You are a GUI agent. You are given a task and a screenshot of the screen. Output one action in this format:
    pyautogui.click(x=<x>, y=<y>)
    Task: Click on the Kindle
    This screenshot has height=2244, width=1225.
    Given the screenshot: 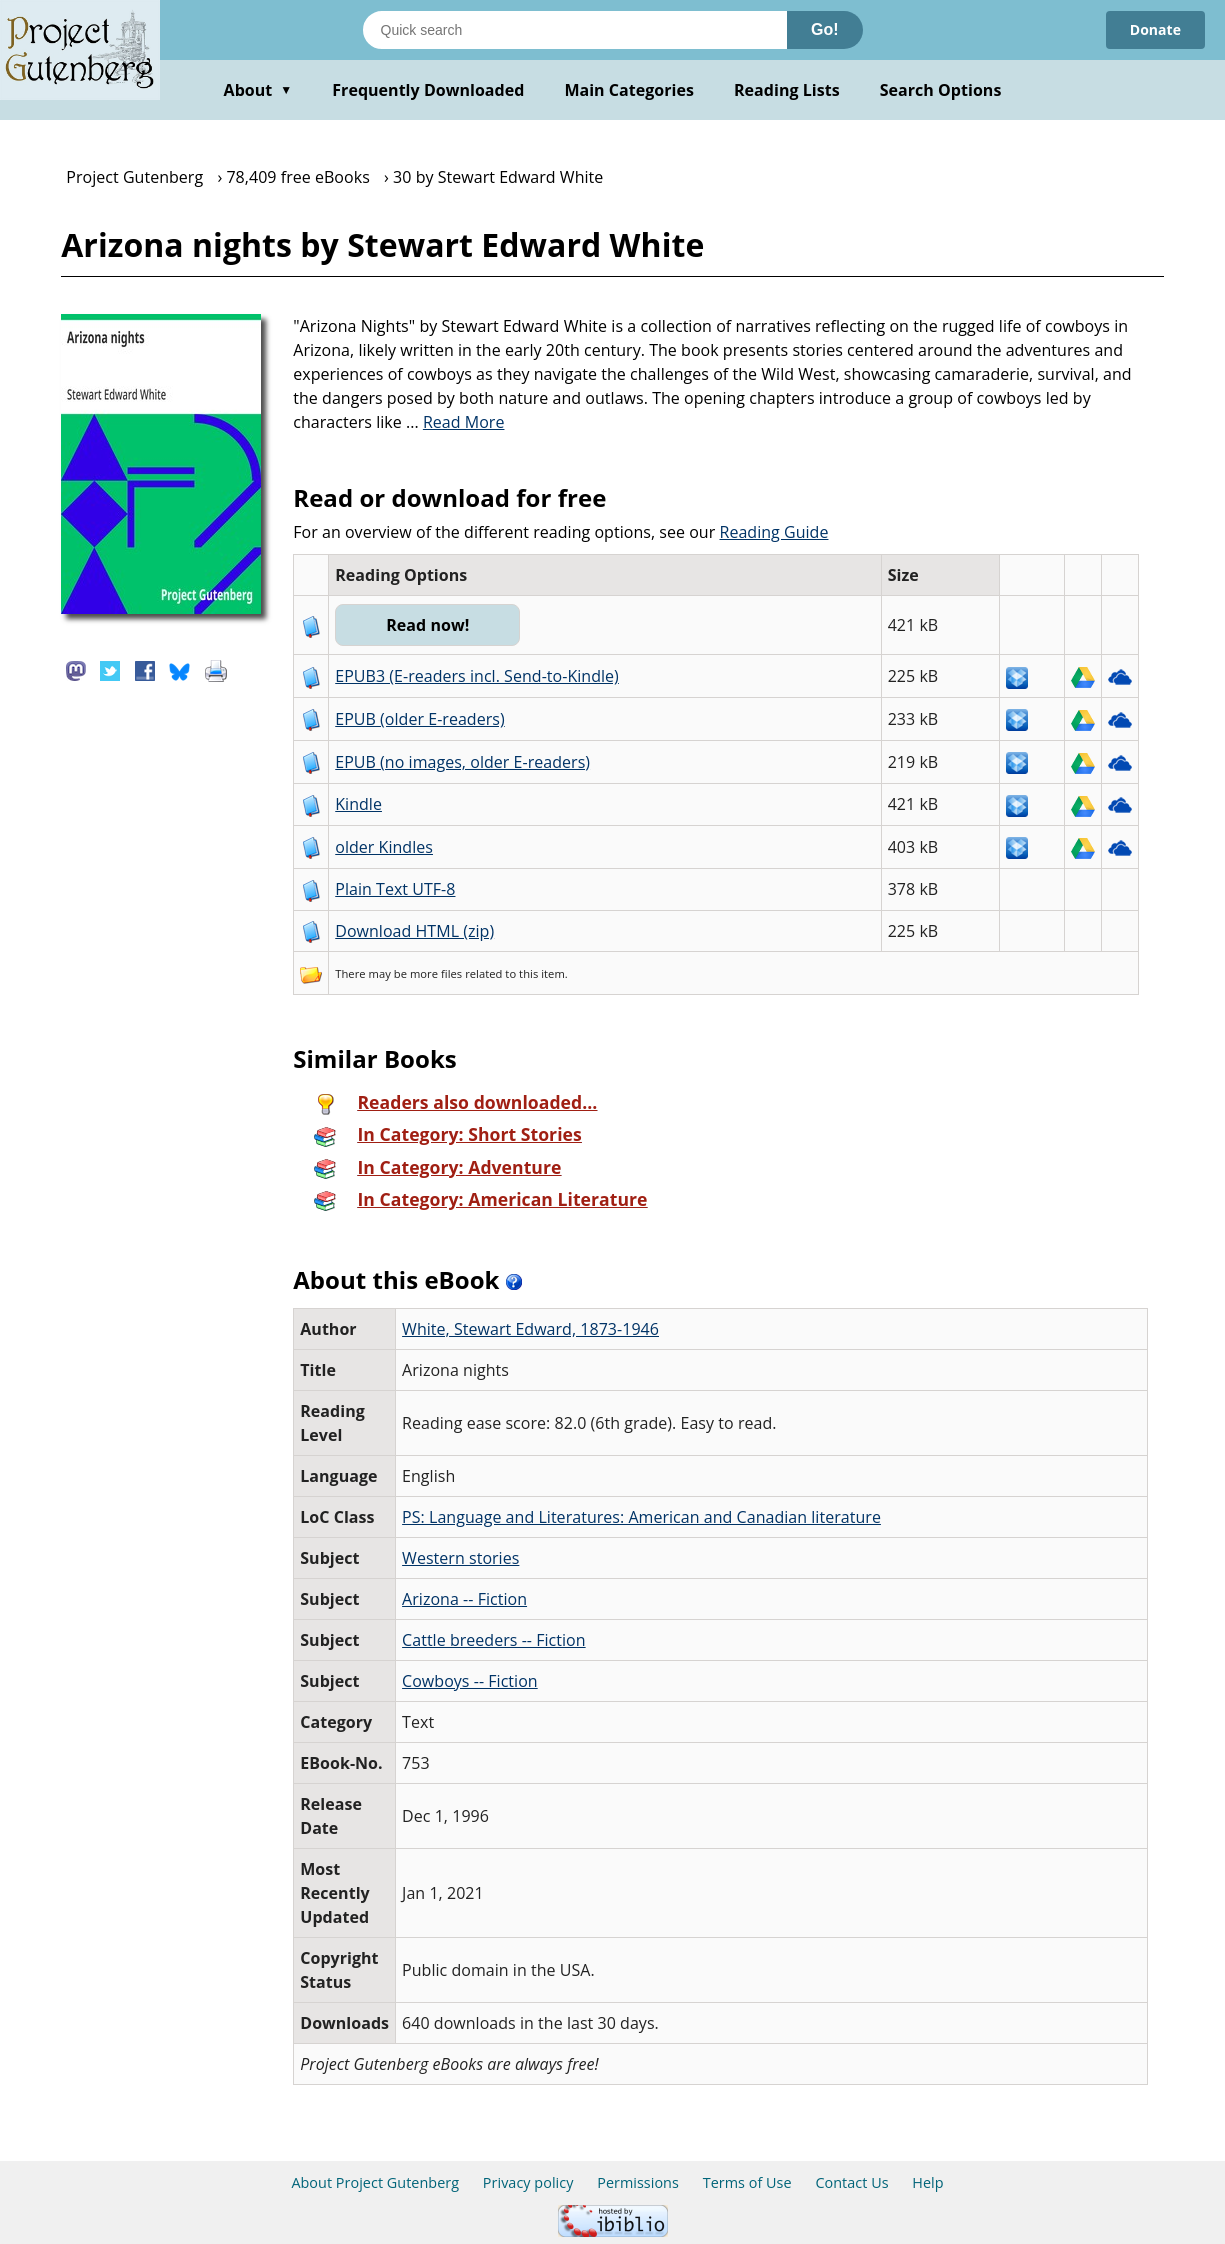 What is the action you would take?
    pyautogui.click(x=358, y=804)
    